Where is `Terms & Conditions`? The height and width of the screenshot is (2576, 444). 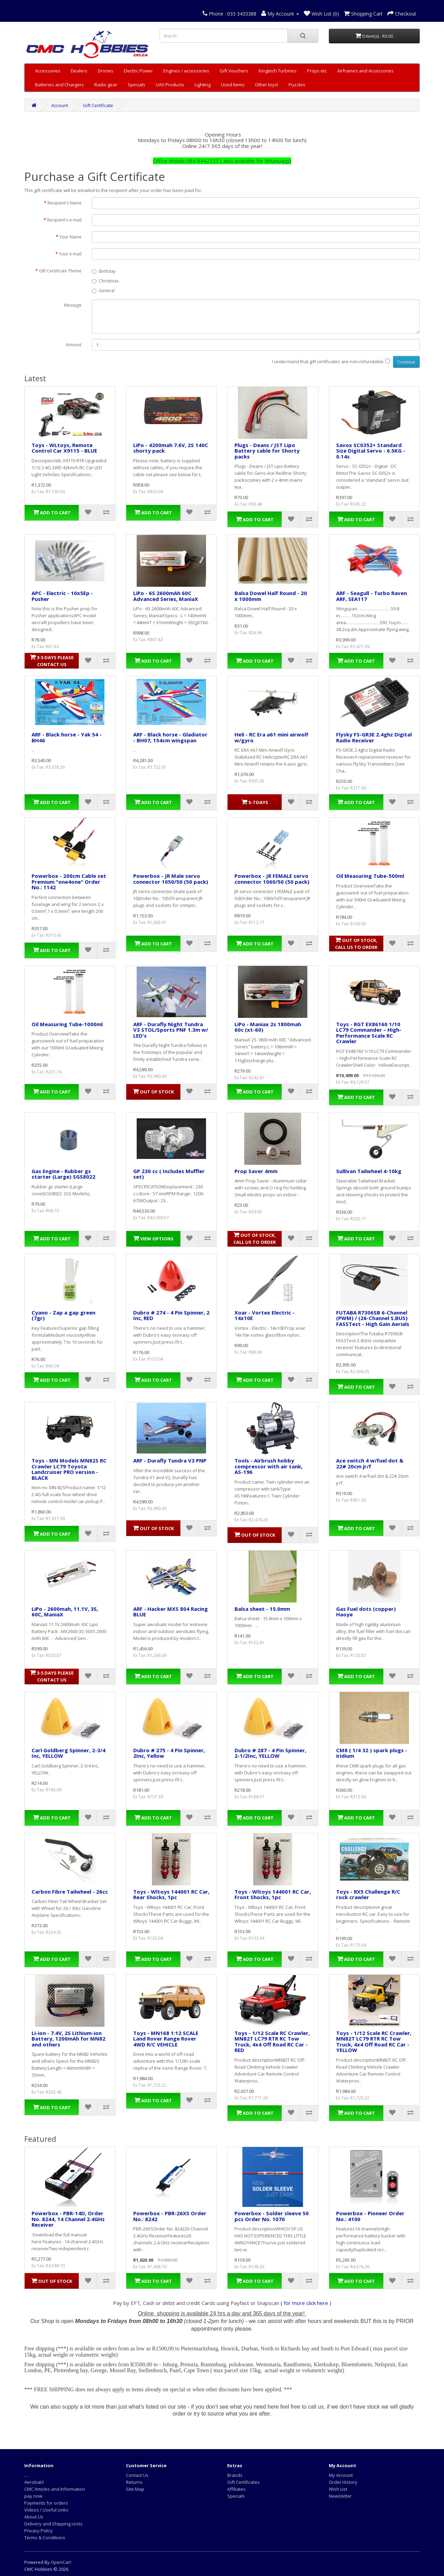 Terms & Conditions is located at coordinates (44, 2537).